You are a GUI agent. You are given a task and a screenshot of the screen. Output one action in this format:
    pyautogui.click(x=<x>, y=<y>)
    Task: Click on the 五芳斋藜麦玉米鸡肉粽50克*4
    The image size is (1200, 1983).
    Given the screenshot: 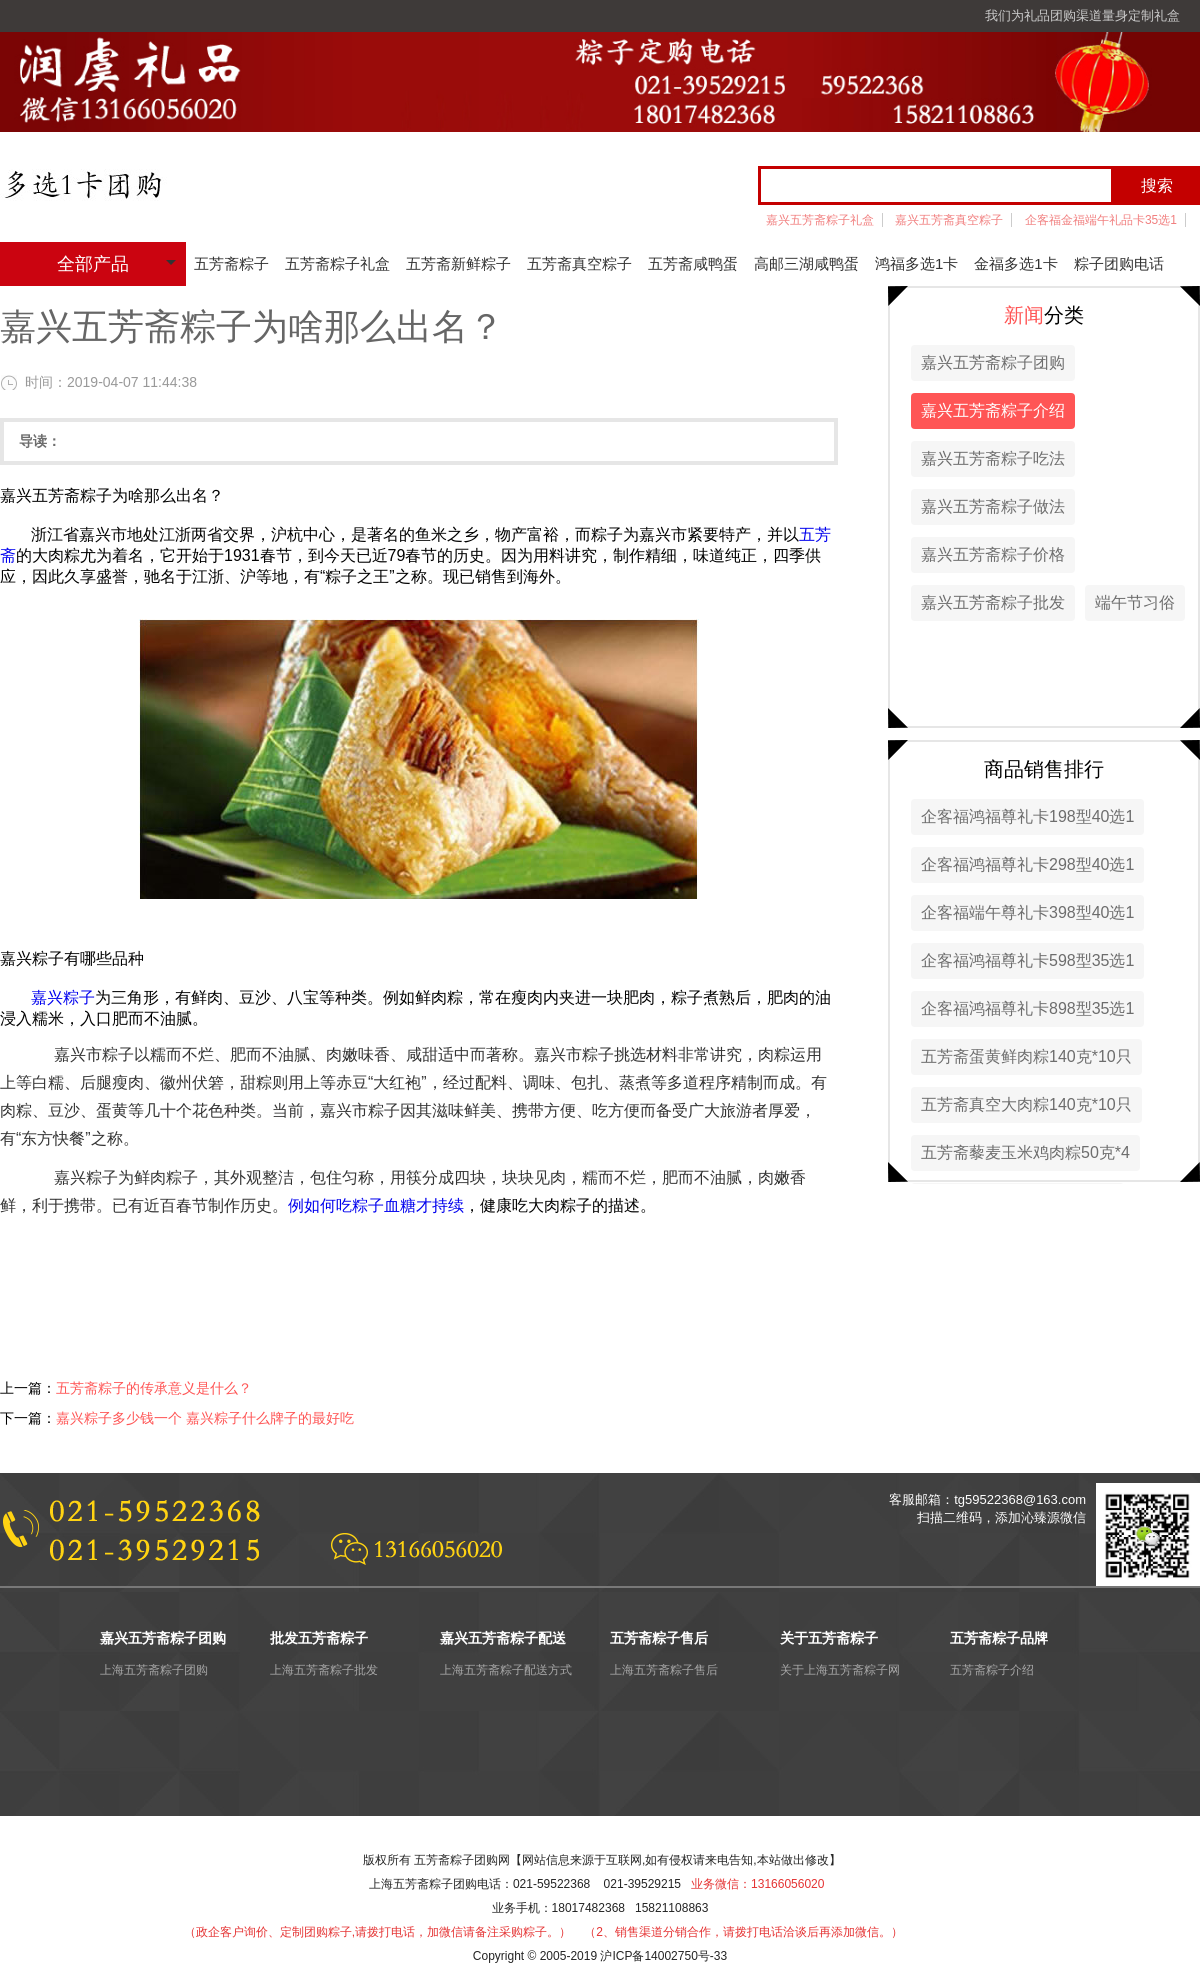 What is the action you would take?
    pyautogui.click(x=1025, y=1152)
    